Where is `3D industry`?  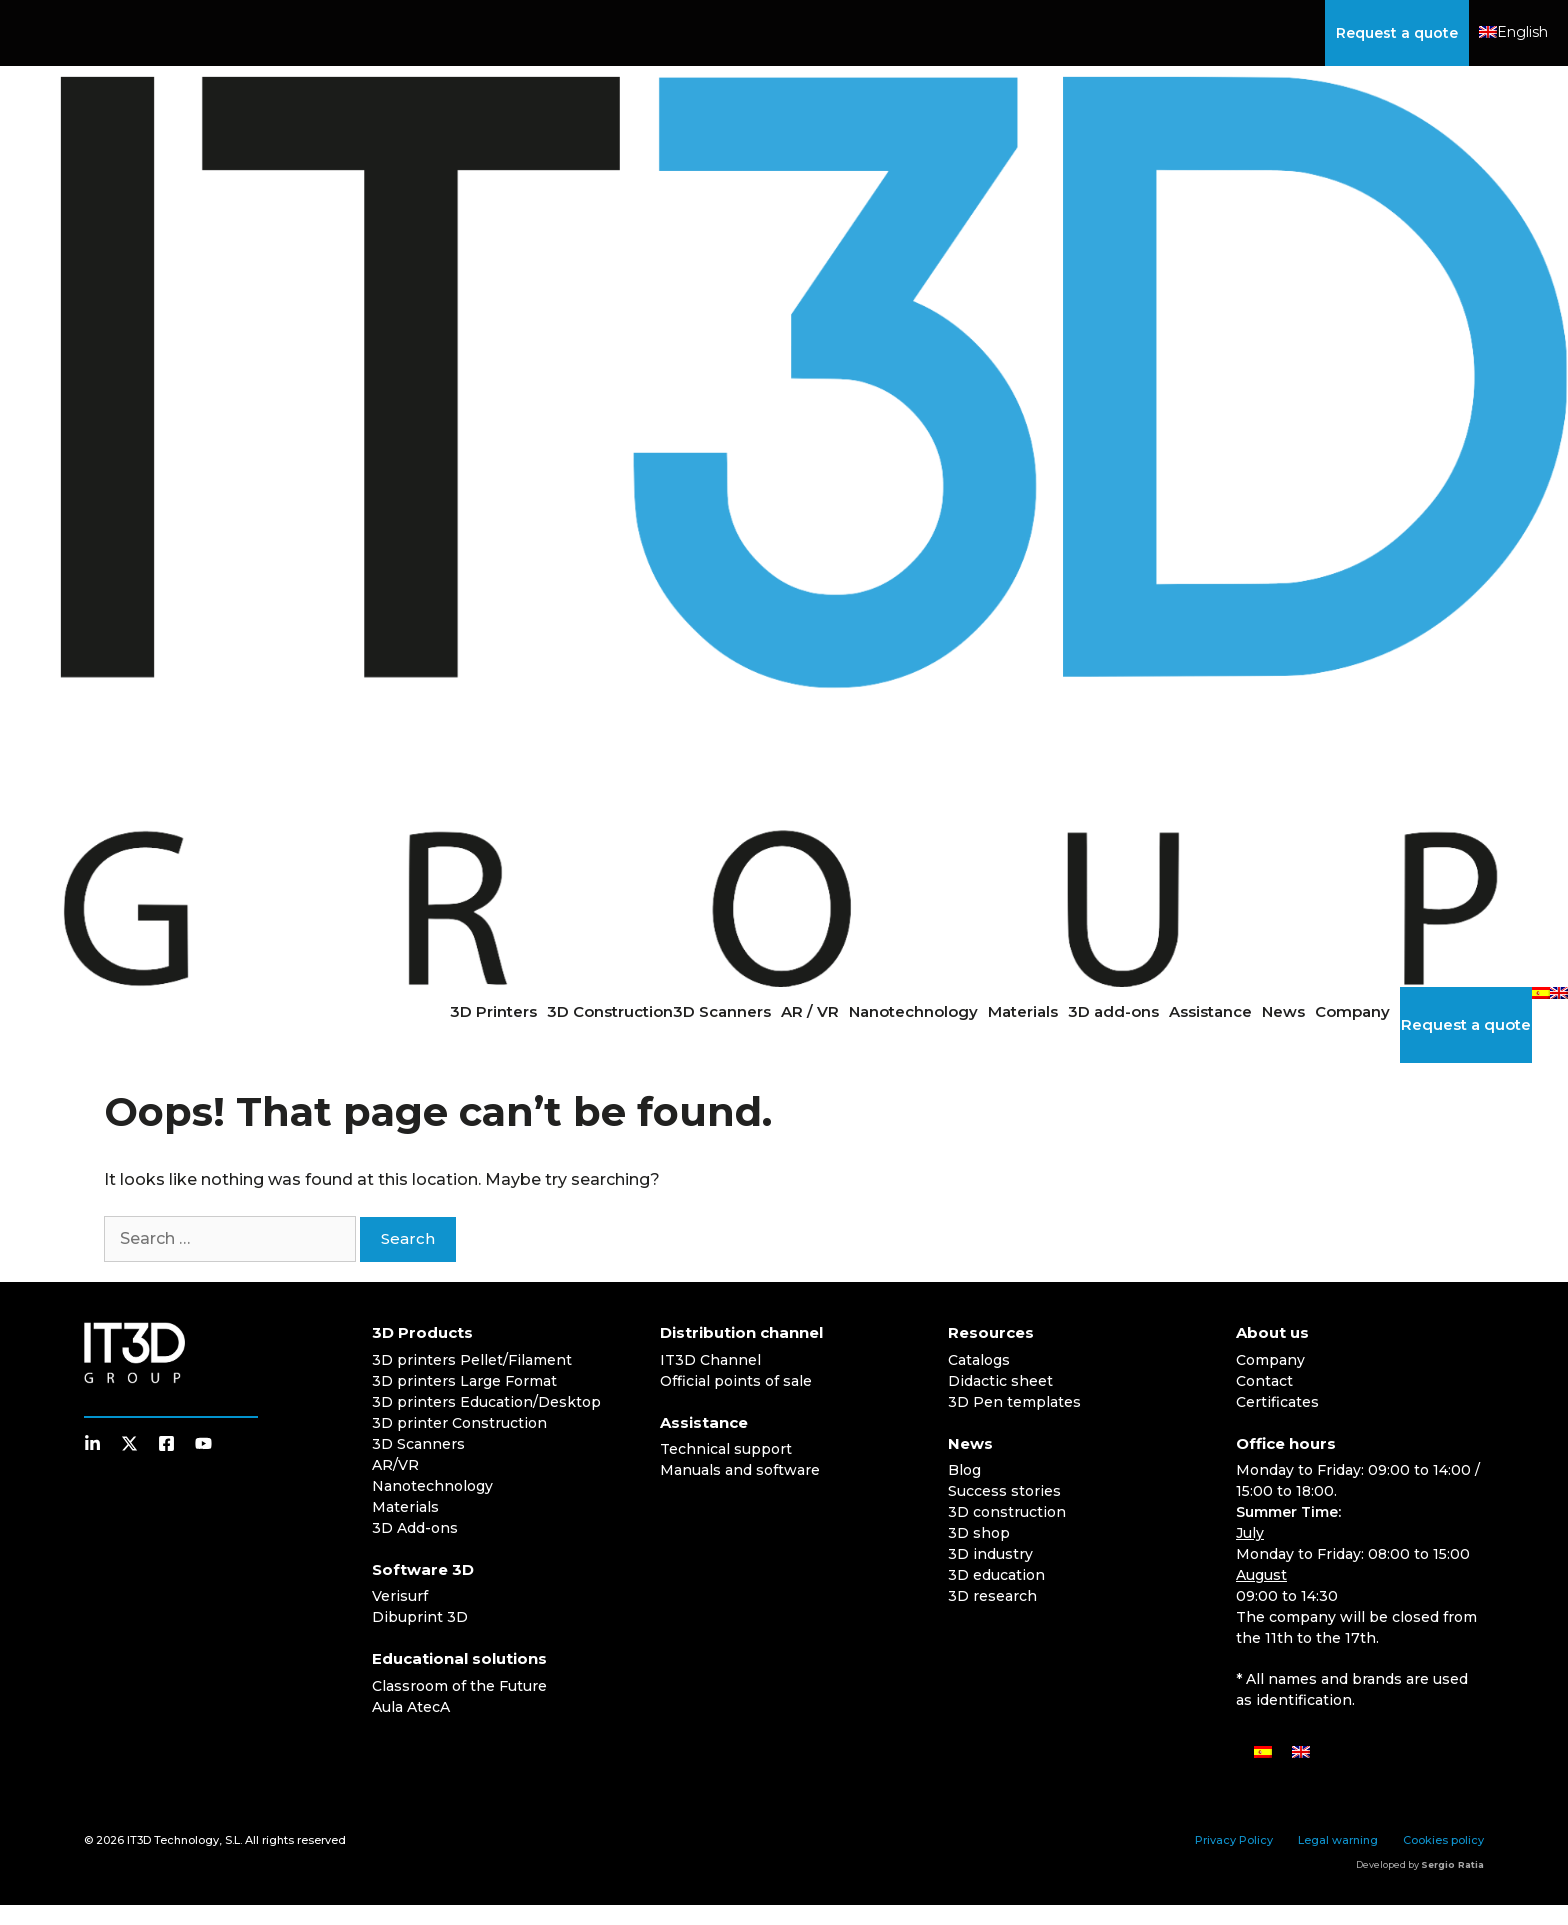
3D industry is located at coordinates (990, 1554).